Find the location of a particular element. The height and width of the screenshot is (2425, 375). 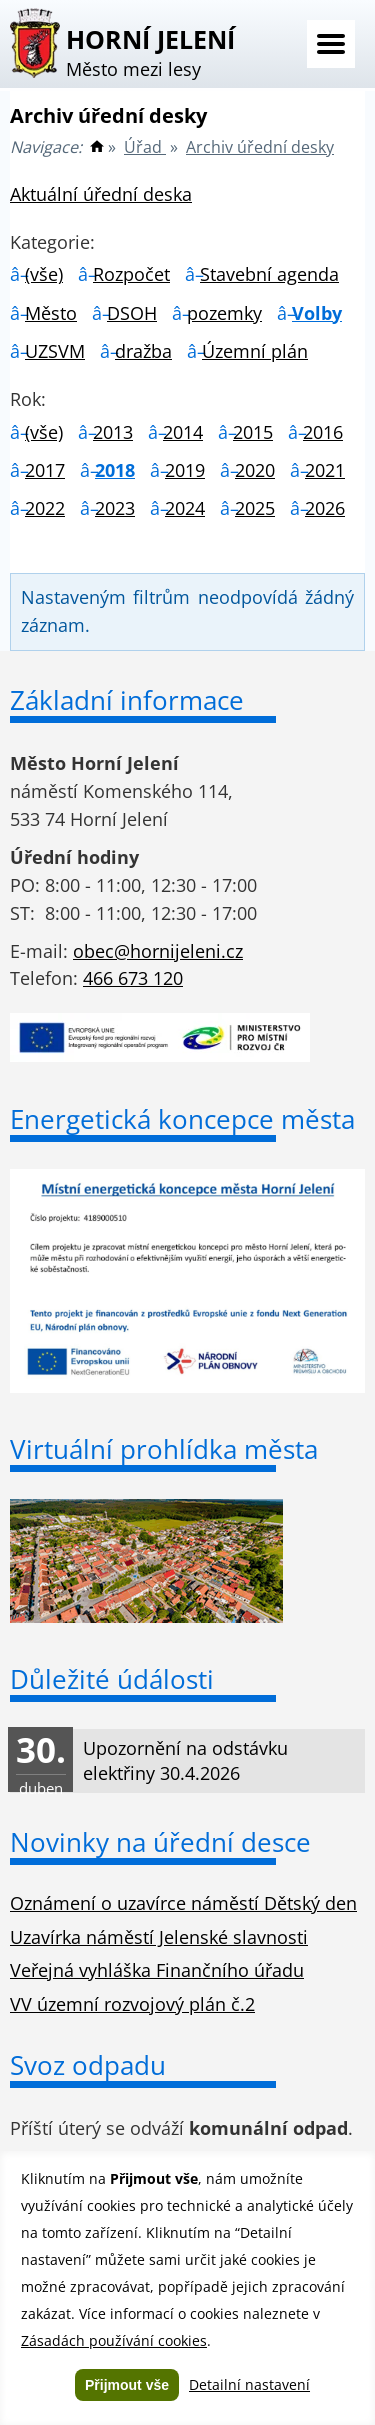

(vše) is located at coordinates (44, 274).